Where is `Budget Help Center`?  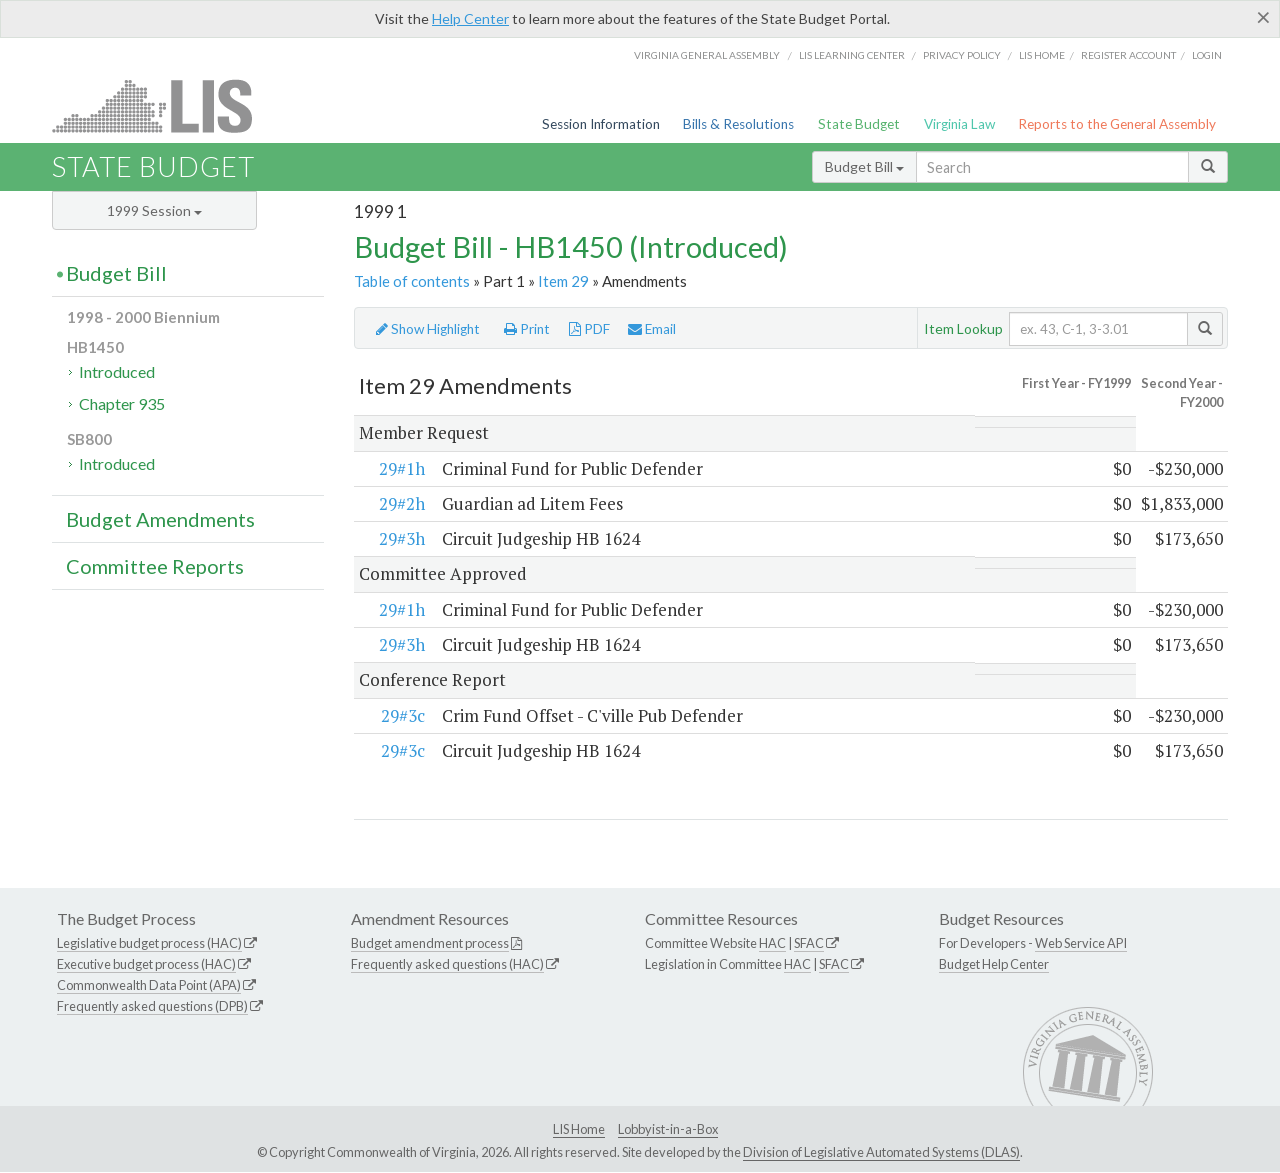 Budget Help Center is located at coordinates (994, 965).